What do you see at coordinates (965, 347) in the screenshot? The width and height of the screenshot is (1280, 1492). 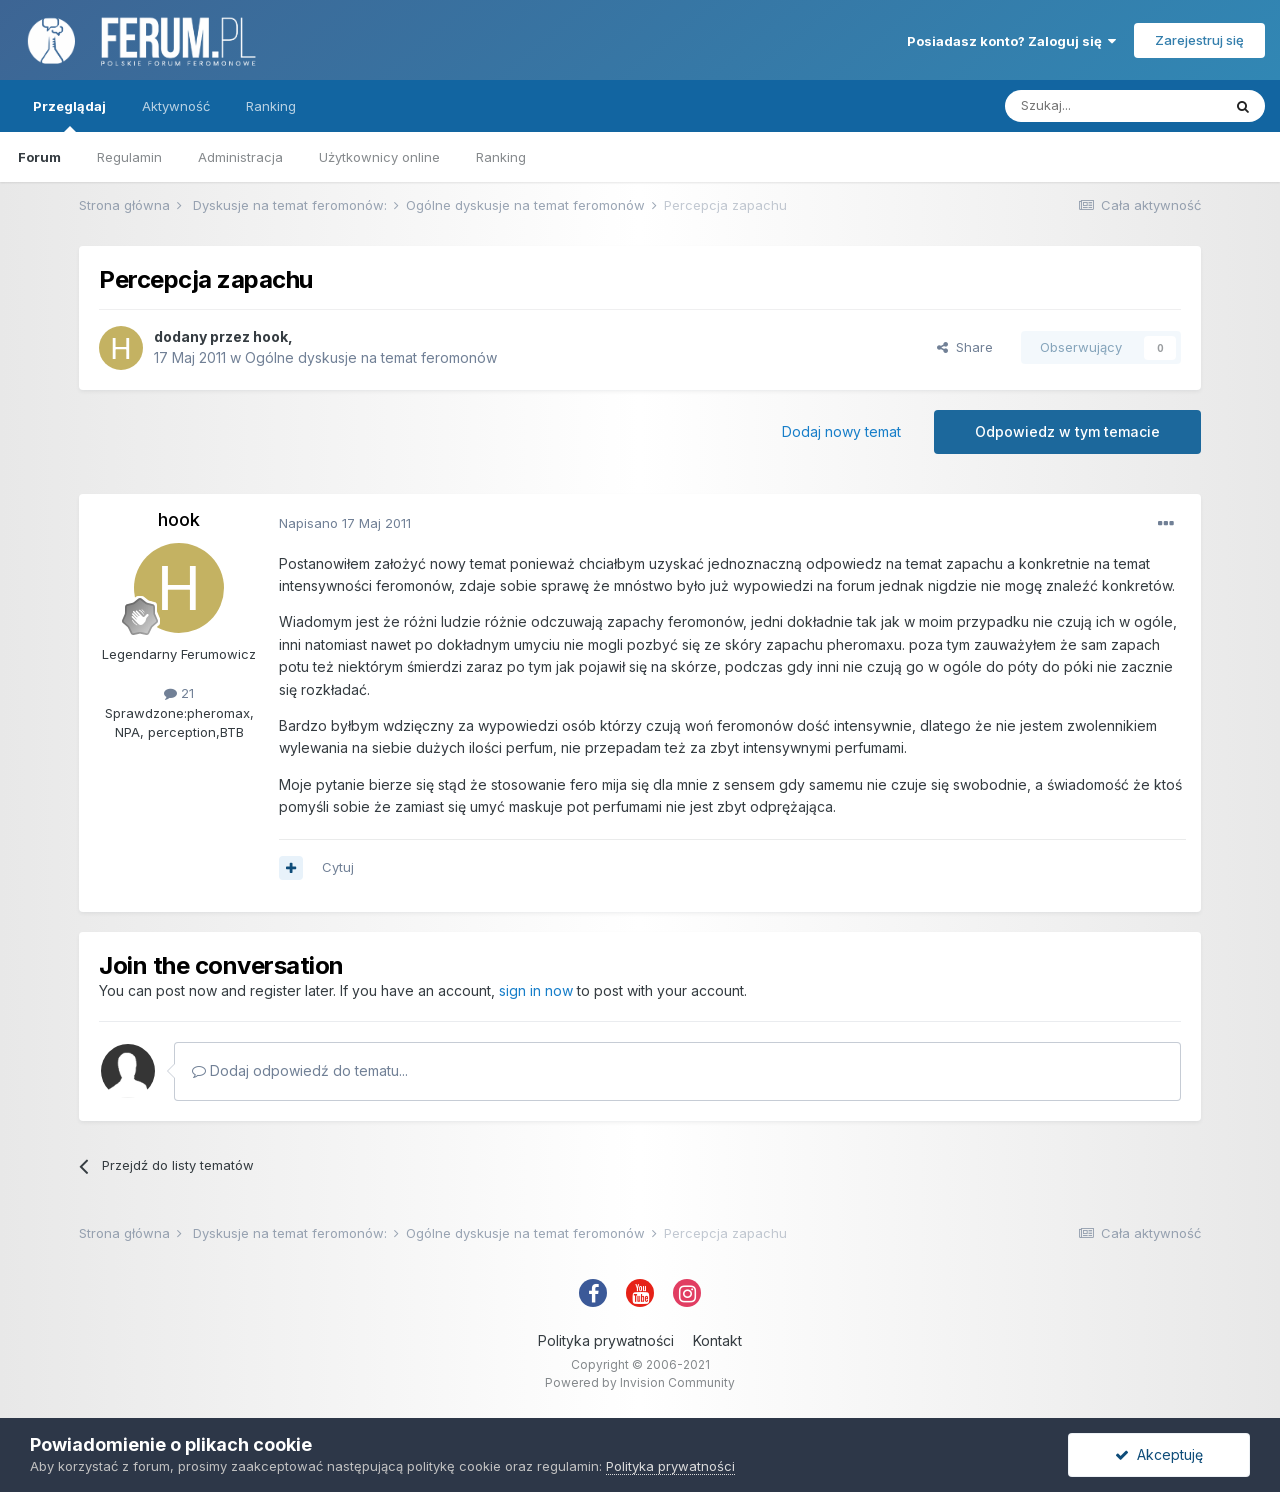 I see `Share` at bounding box center [965, 347].